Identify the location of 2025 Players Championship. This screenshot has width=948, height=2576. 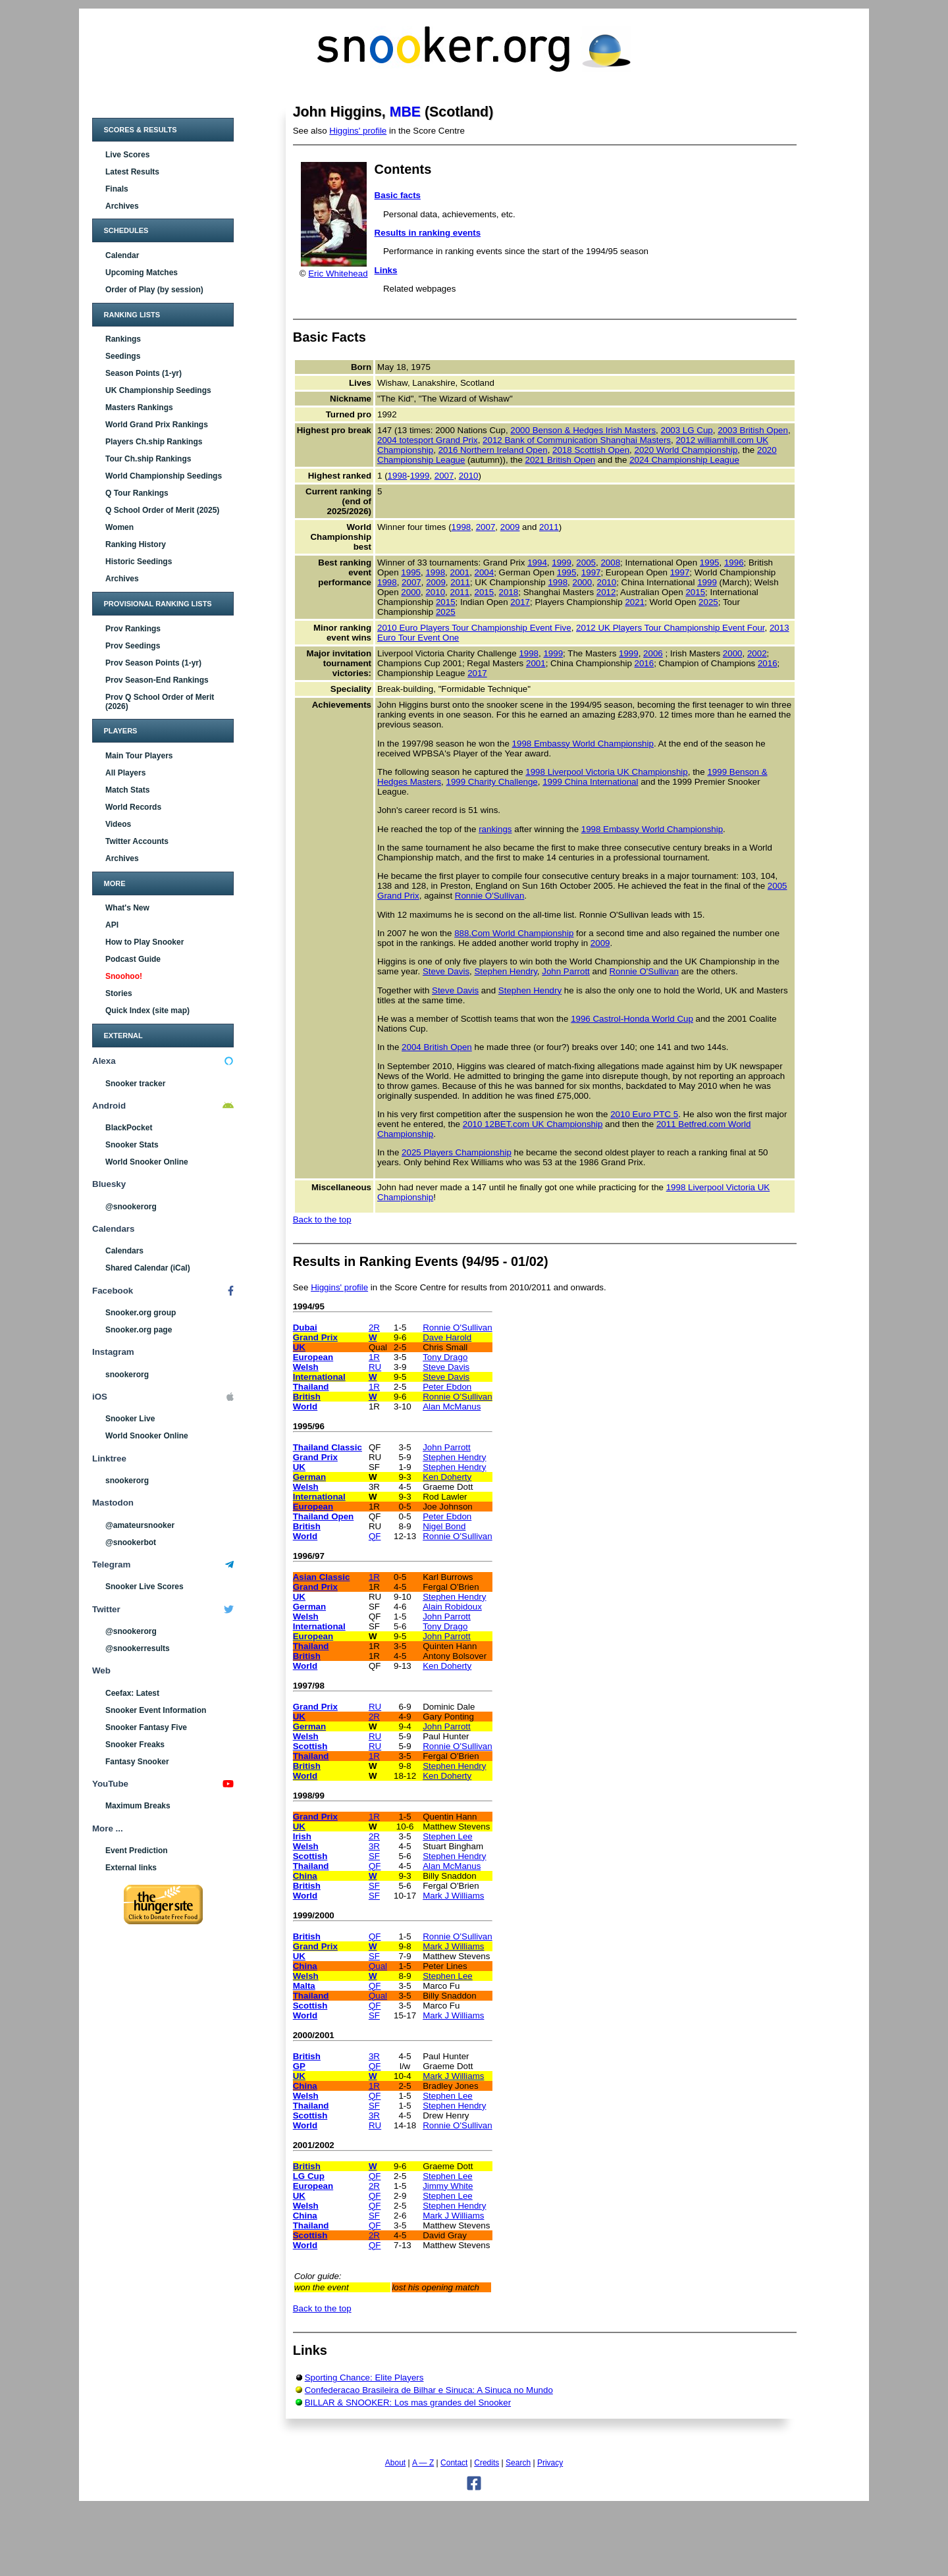
(457, 1152).